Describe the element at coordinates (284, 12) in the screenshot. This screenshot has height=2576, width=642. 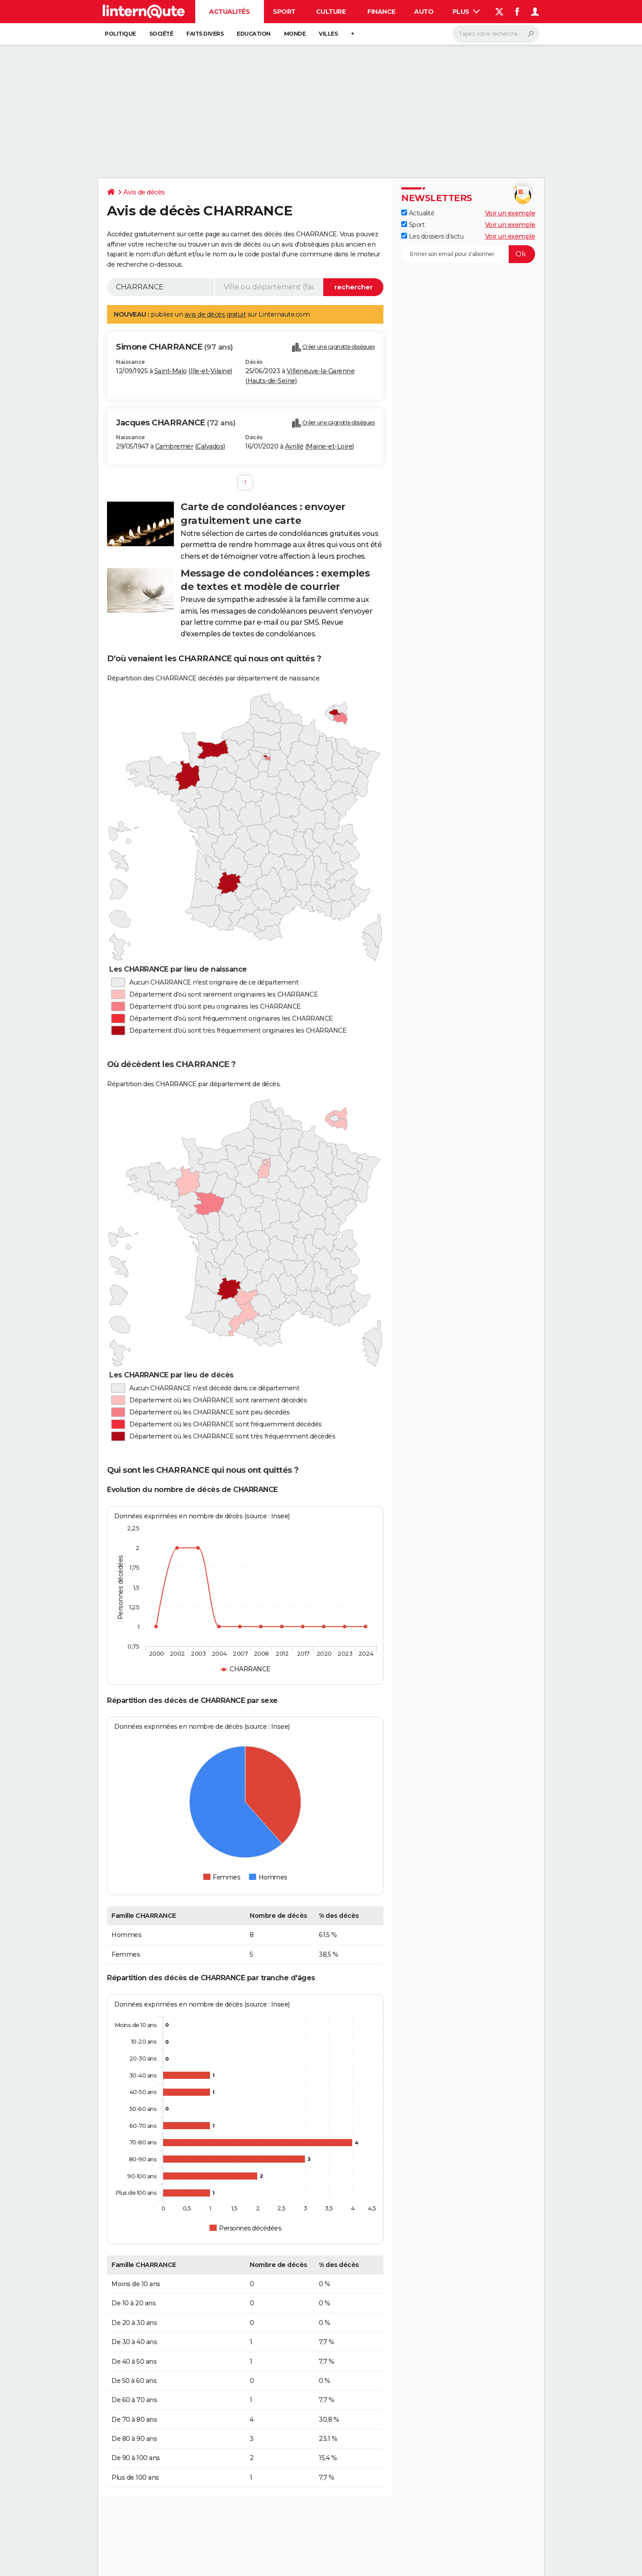
I see `Sport` at that location.